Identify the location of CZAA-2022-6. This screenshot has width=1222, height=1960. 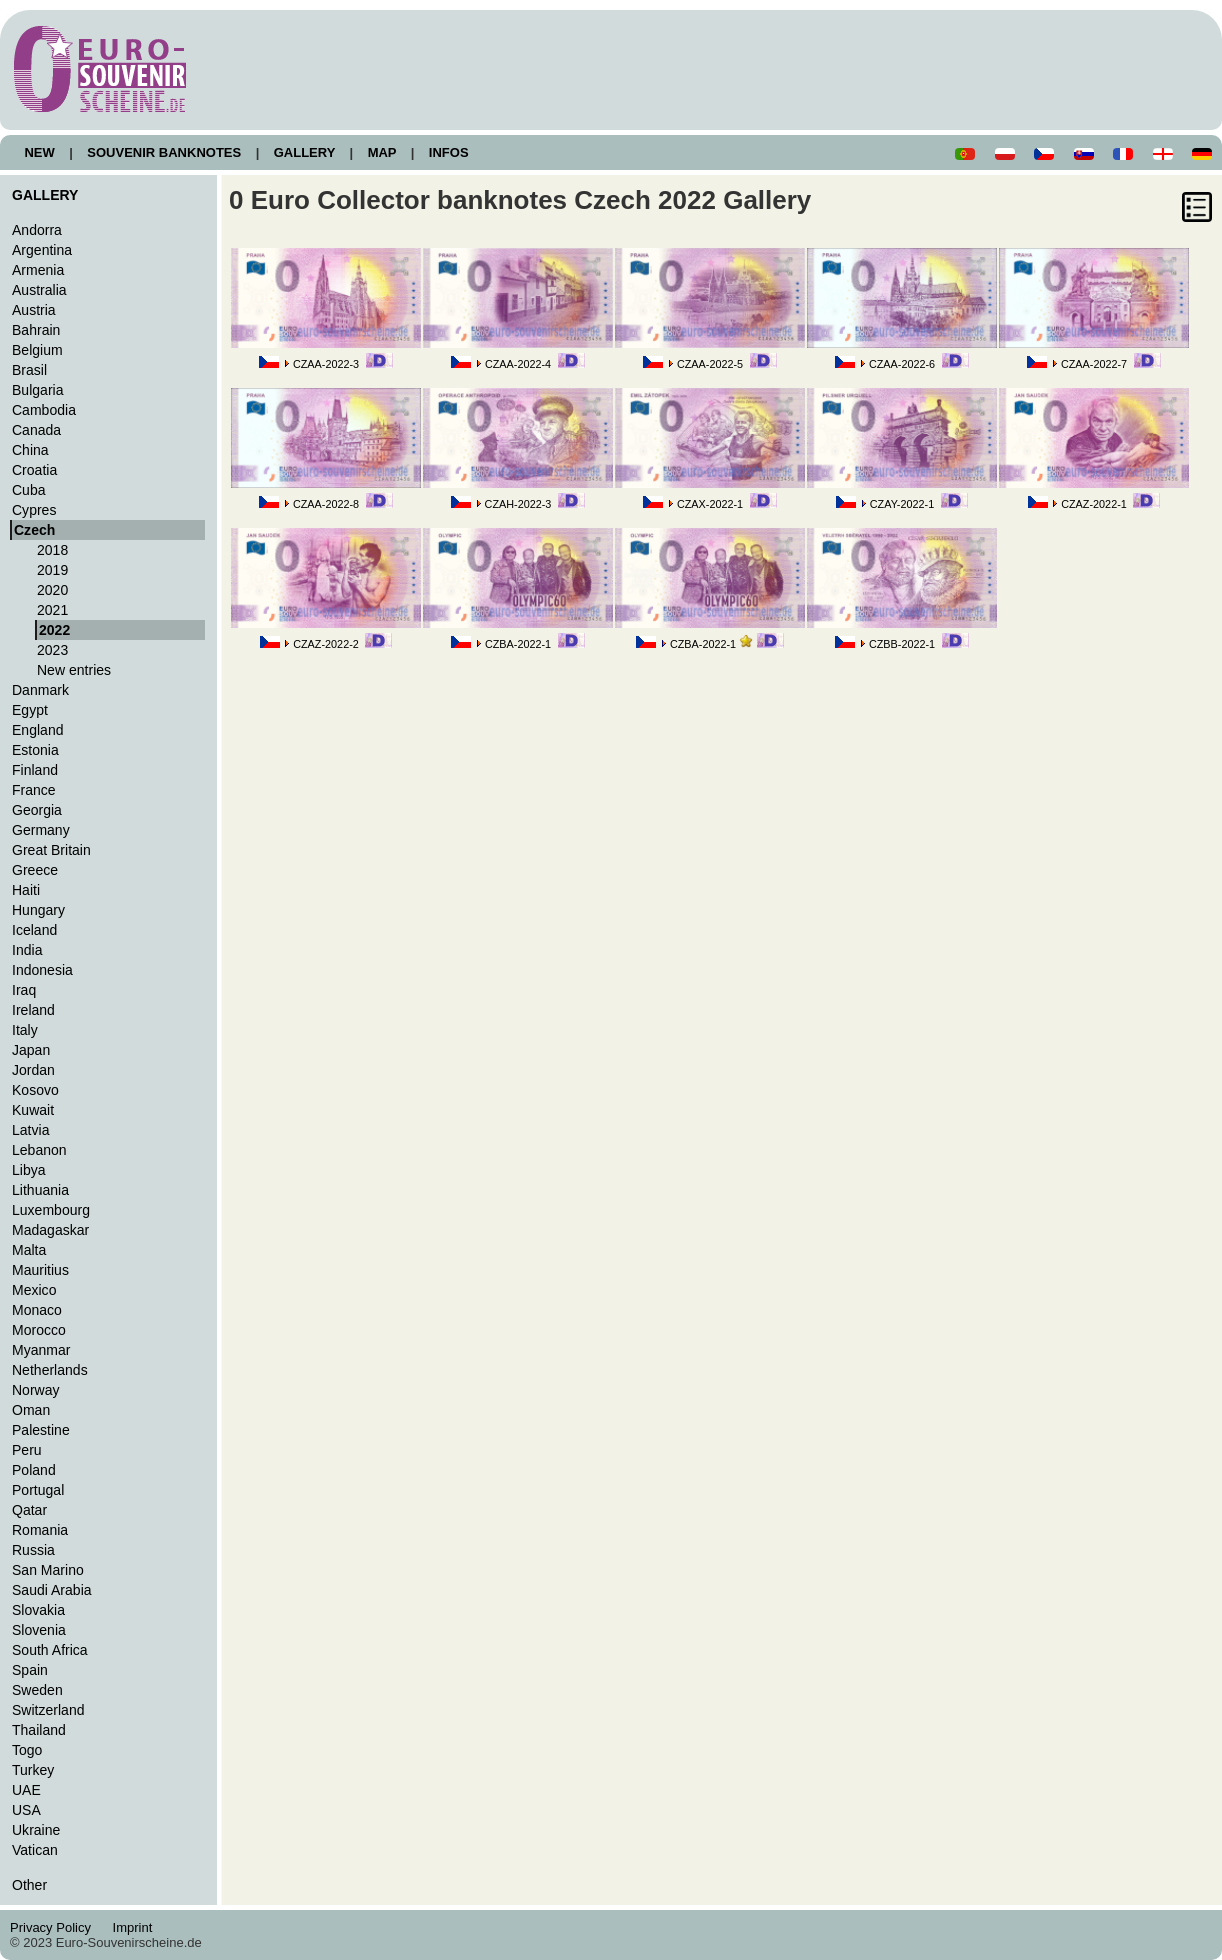
(902, 364).